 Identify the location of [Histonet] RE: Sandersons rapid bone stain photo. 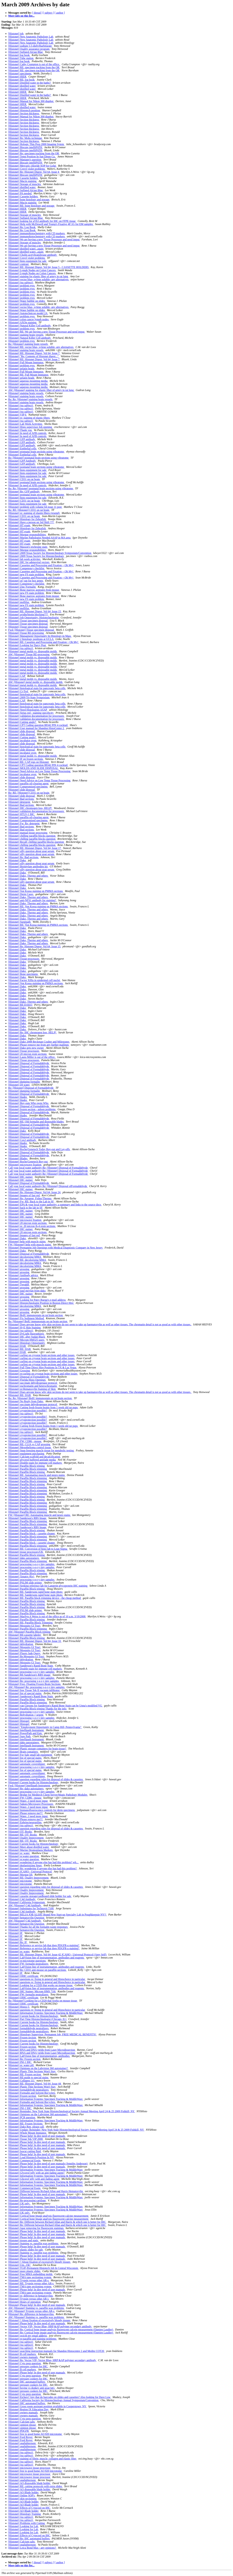
(35, 1591).